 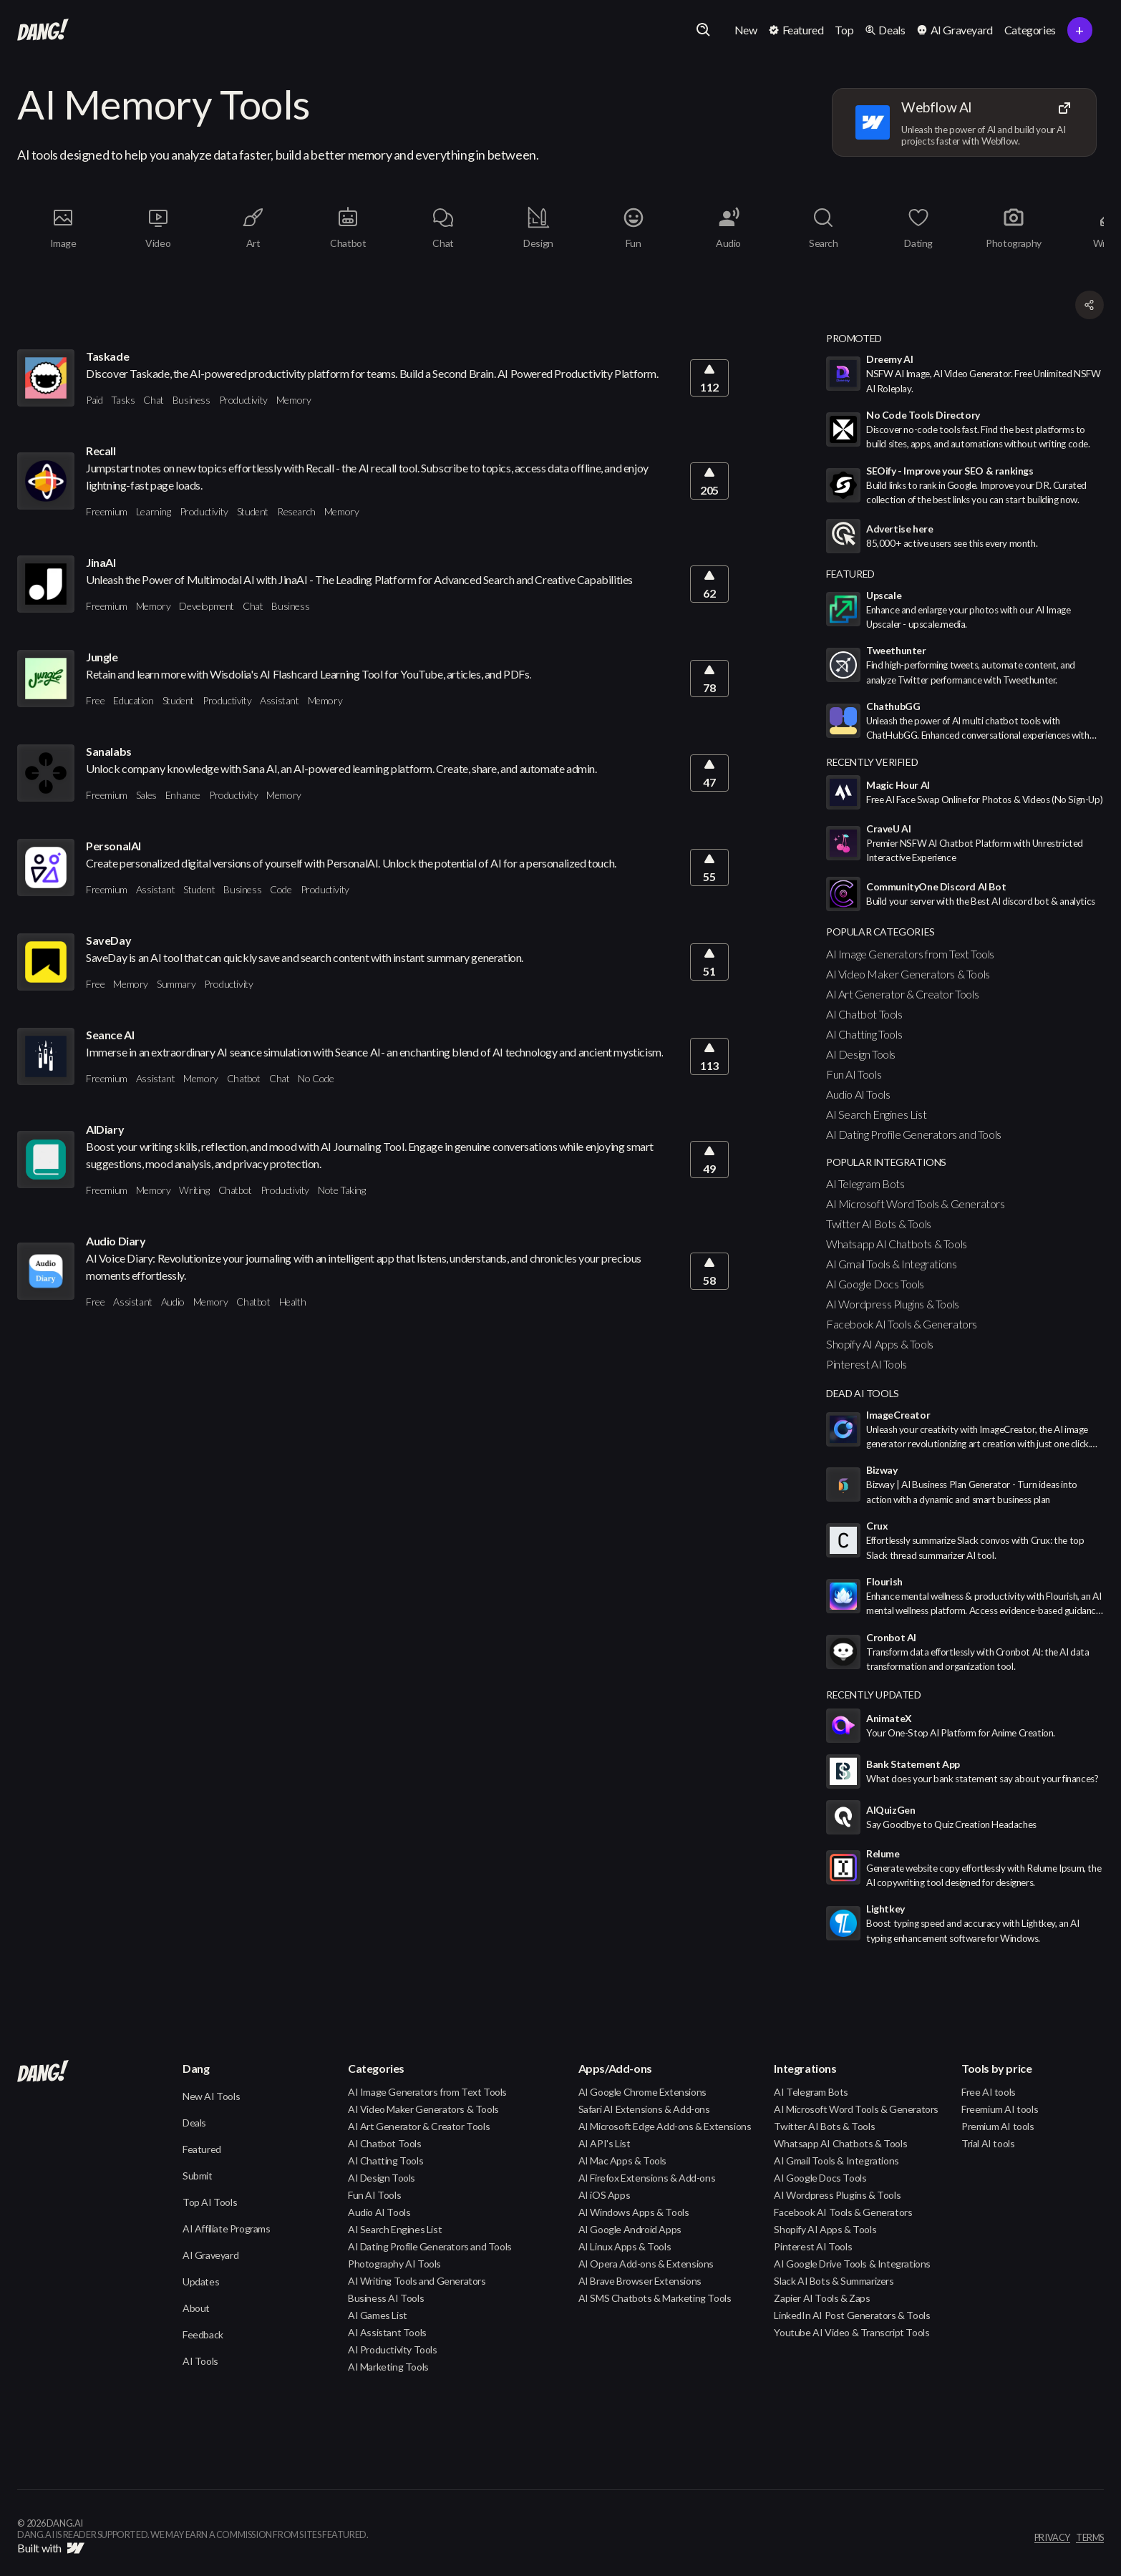 What do you see at coordinates (153, 400) in the screenshot?
I see `Chat` at bounding box center [153, 400].